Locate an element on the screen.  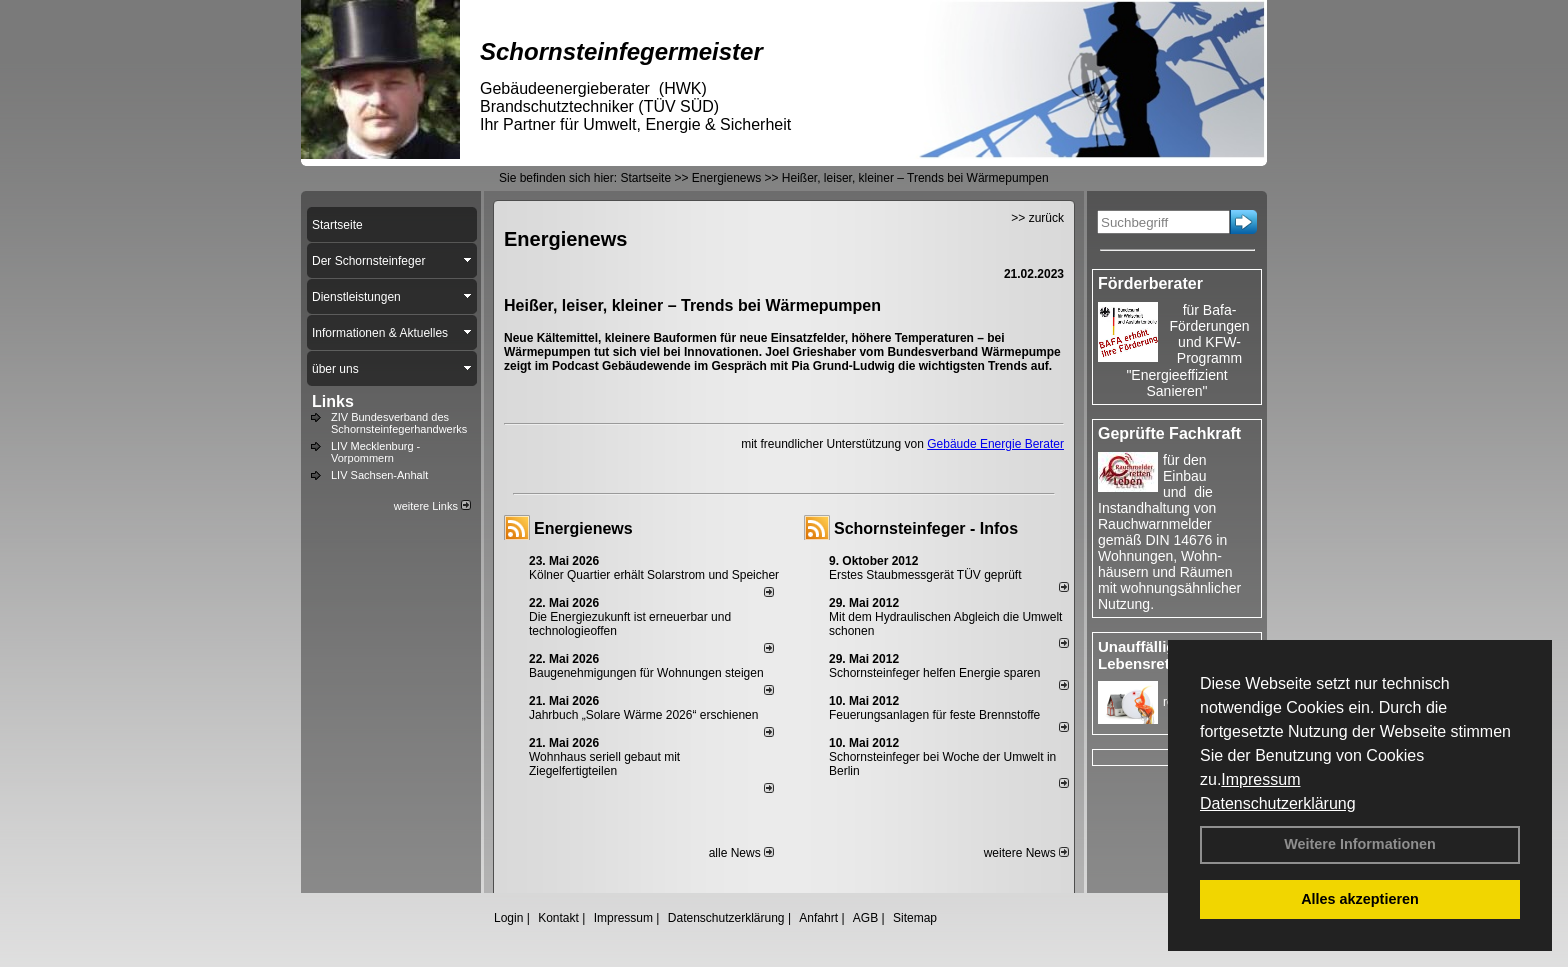
>> zurück is located at coordinates (1037, 218).